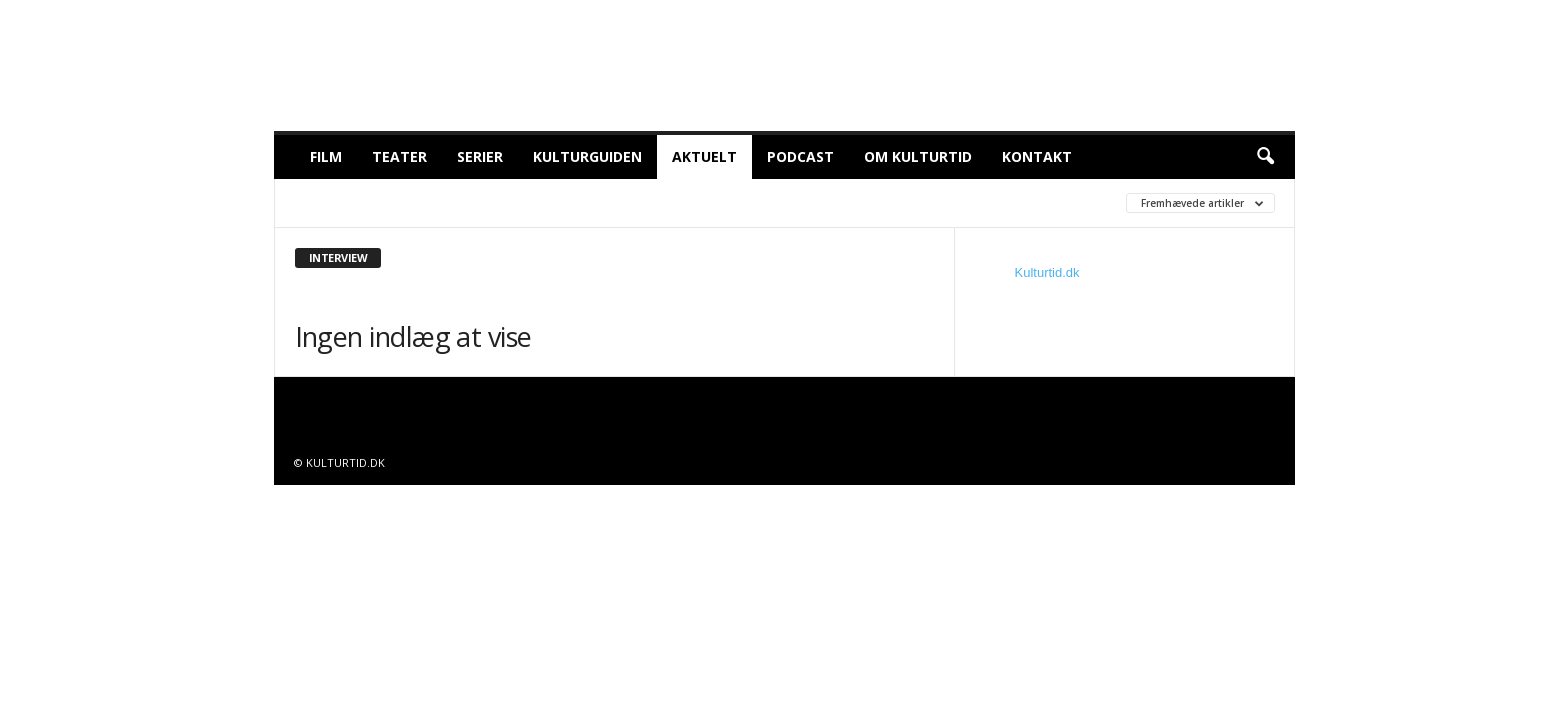  What do you see at coordinates (1047, 272) in the screenshot?
I see `Kulturtid.dk` at bounding box center [1047, 272].